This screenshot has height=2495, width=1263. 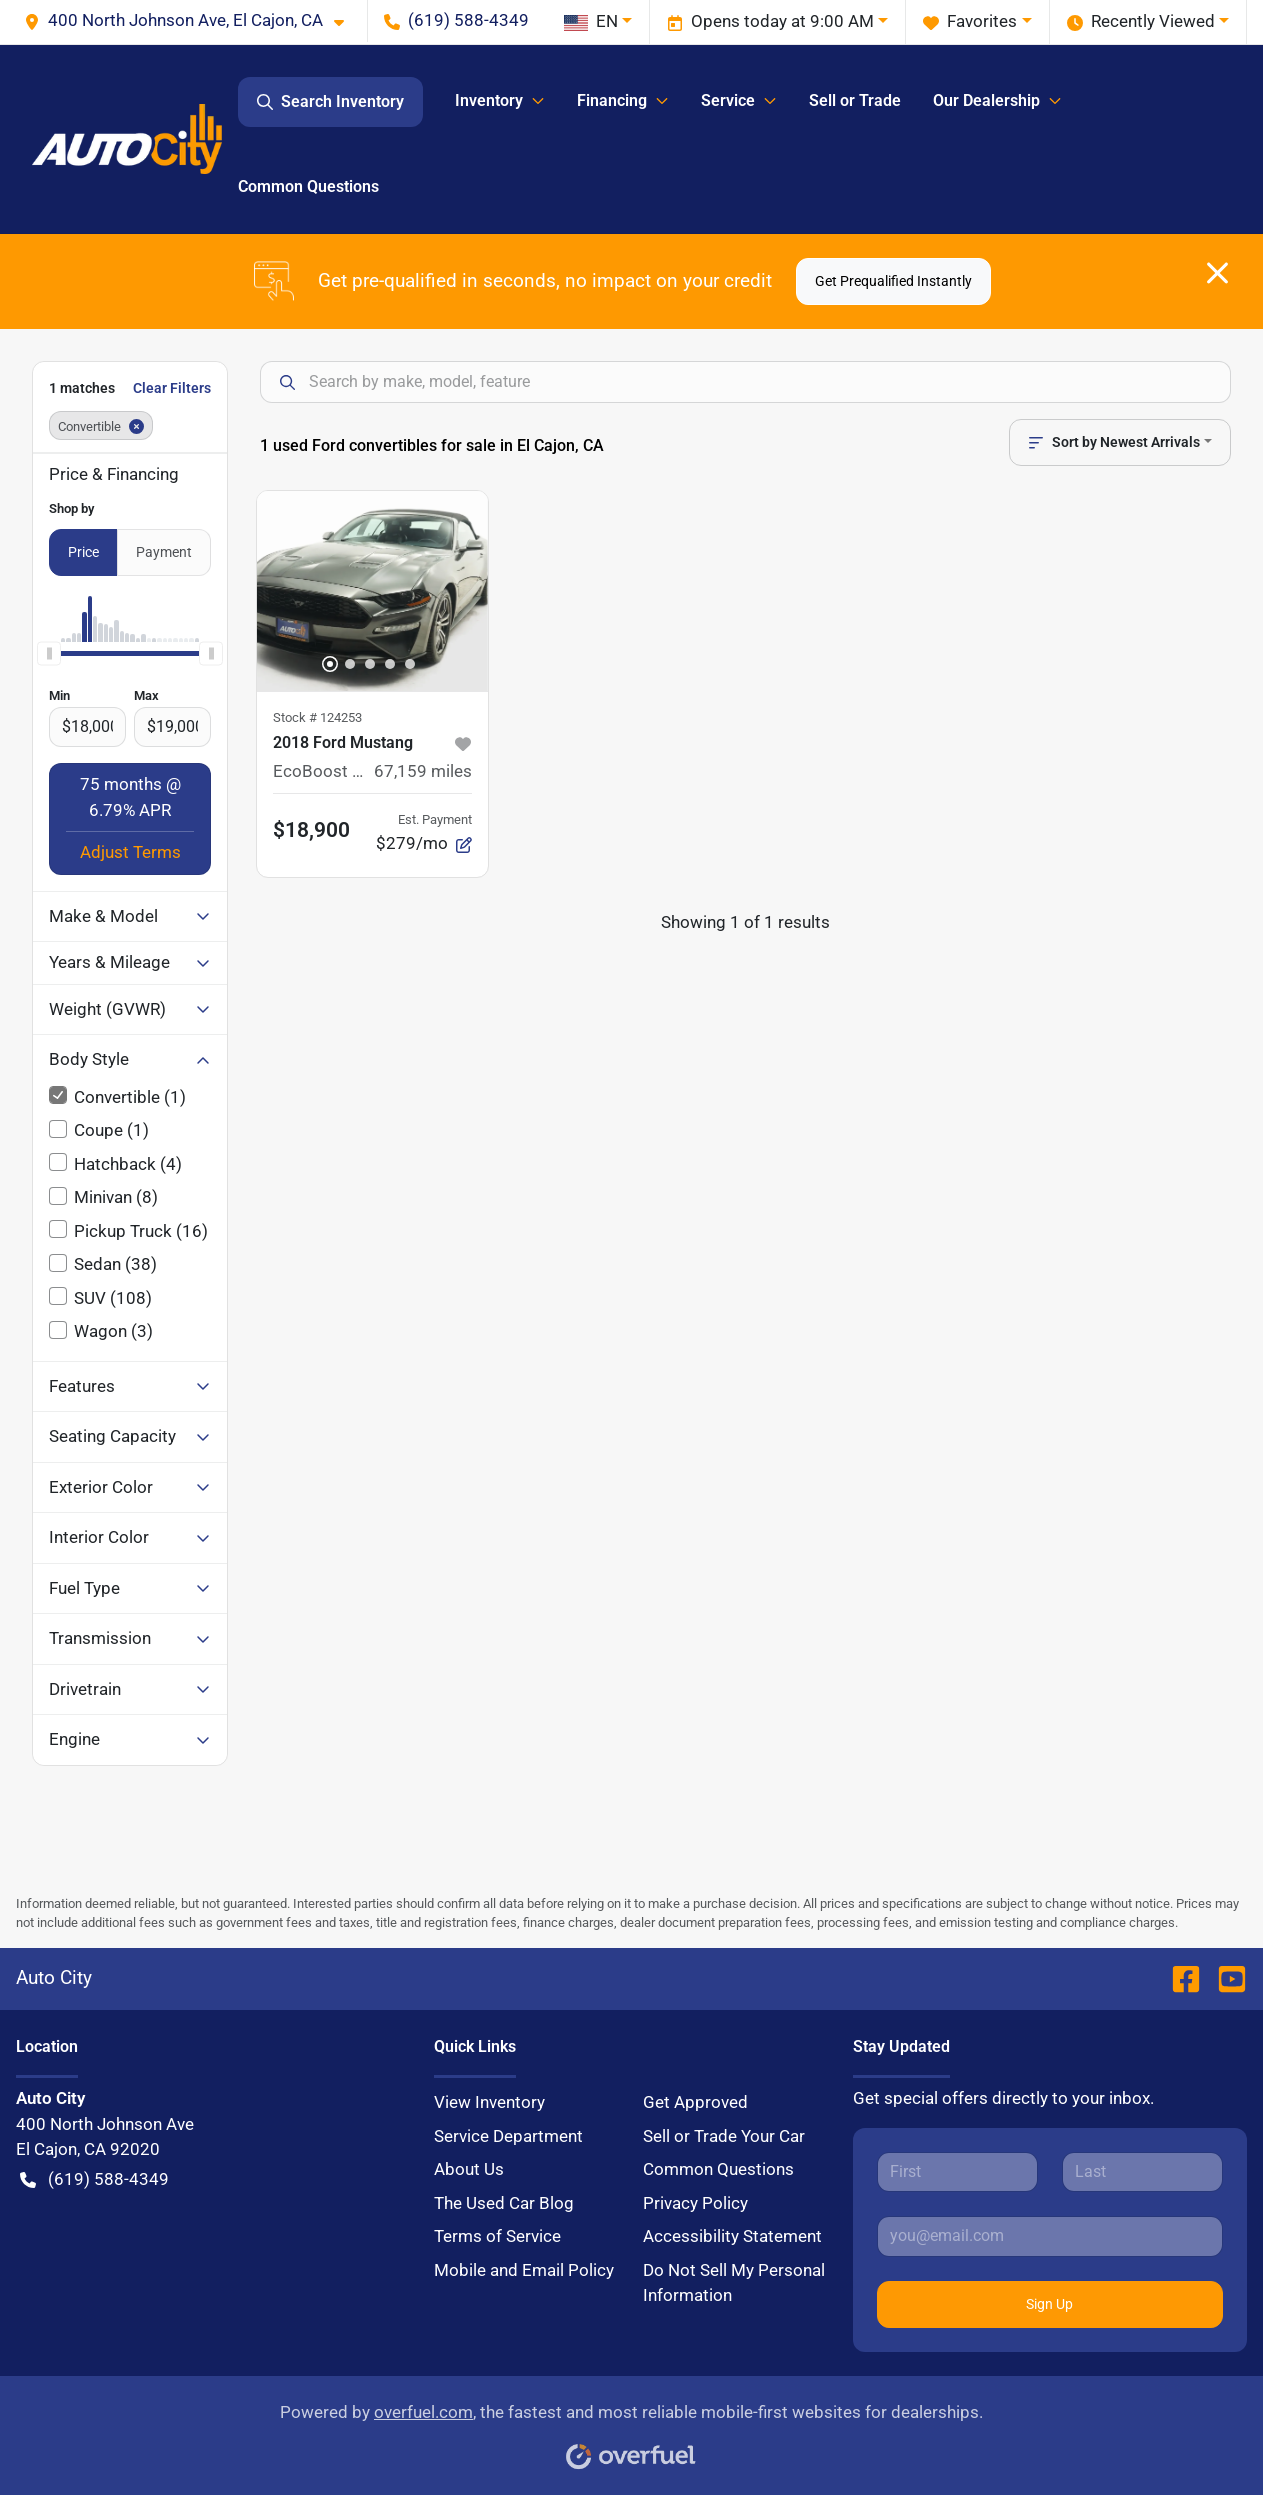 What do you see at coordinates (308, 186) in the screenshot?
I see `Common Questions` at bounding box center [308, 186].